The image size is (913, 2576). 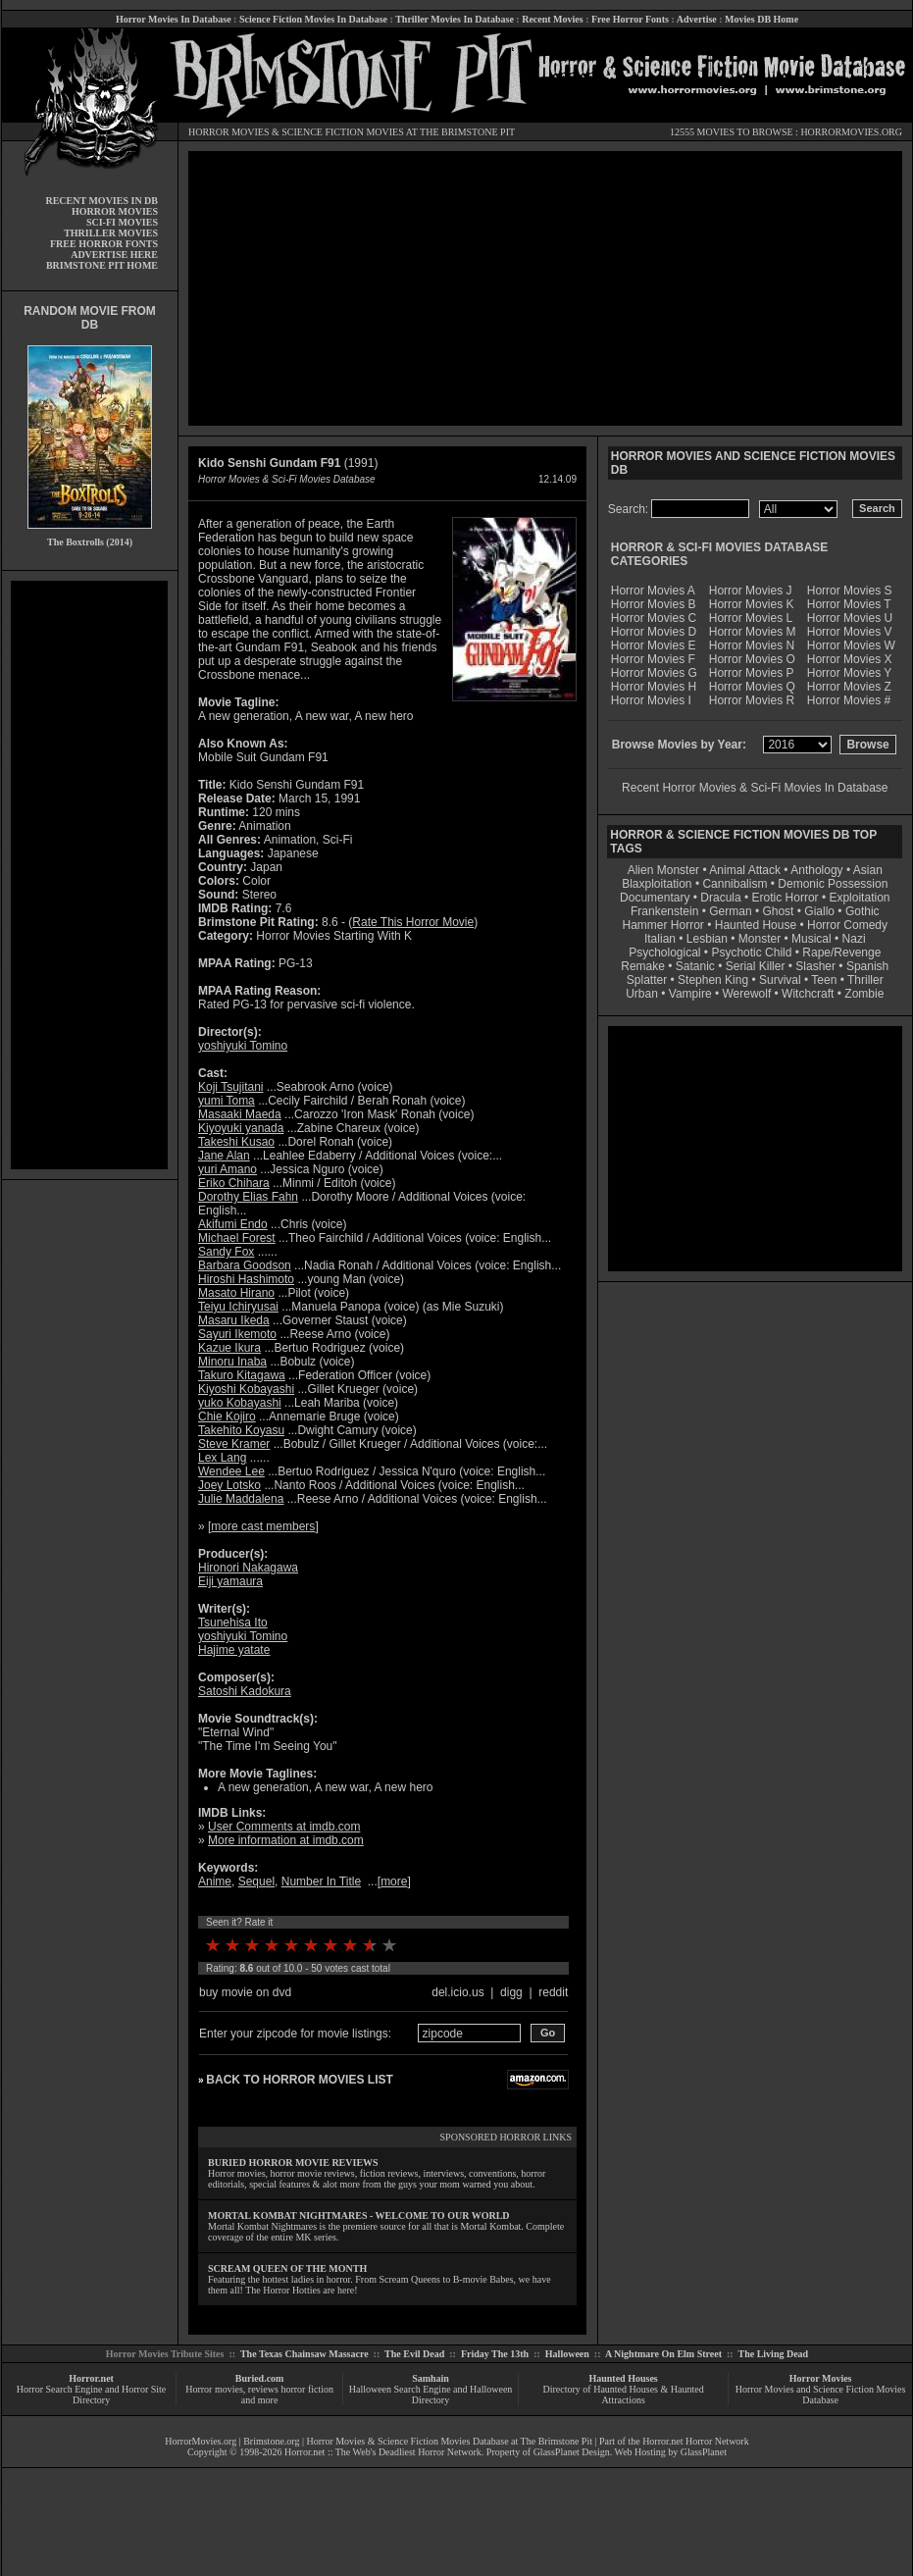 What do you see at coordinates (414, 2353) in the screenshot?
I see `The Evil Dead` at bounding box center [414, 2353].